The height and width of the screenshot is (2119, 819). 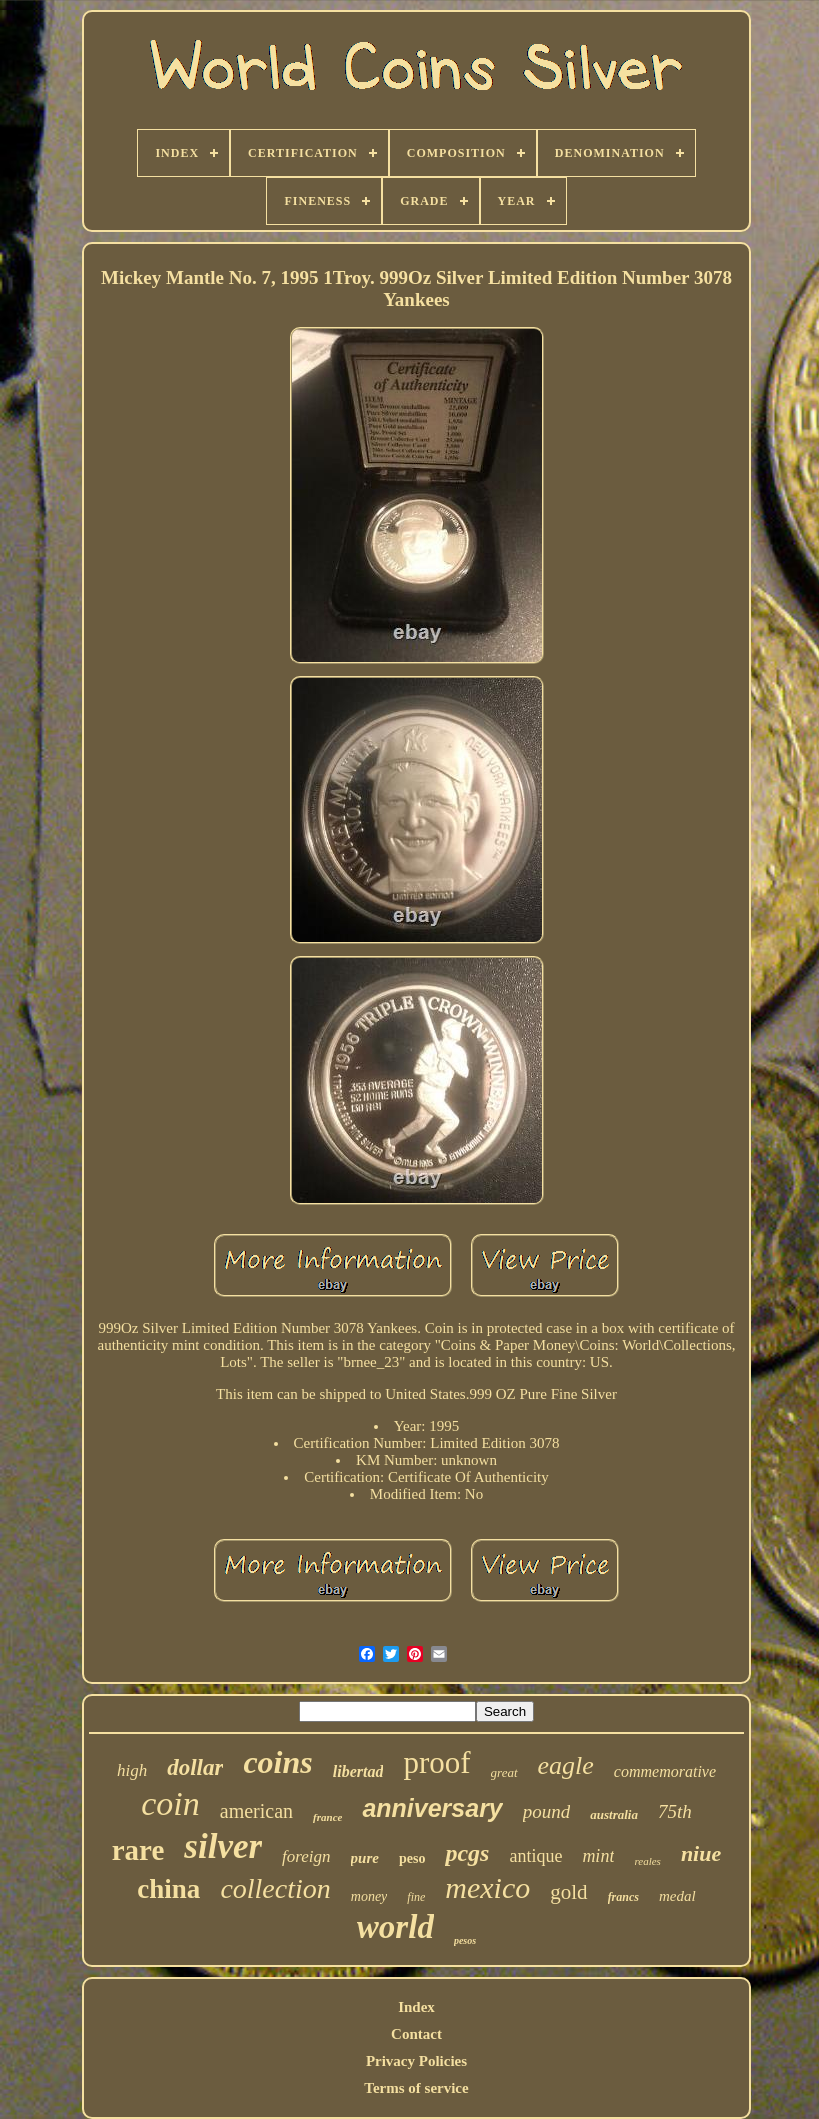 What do you see at coordinates (369, 1896) in the screenshot?
I see `money` at bounding box center [369, 1896].